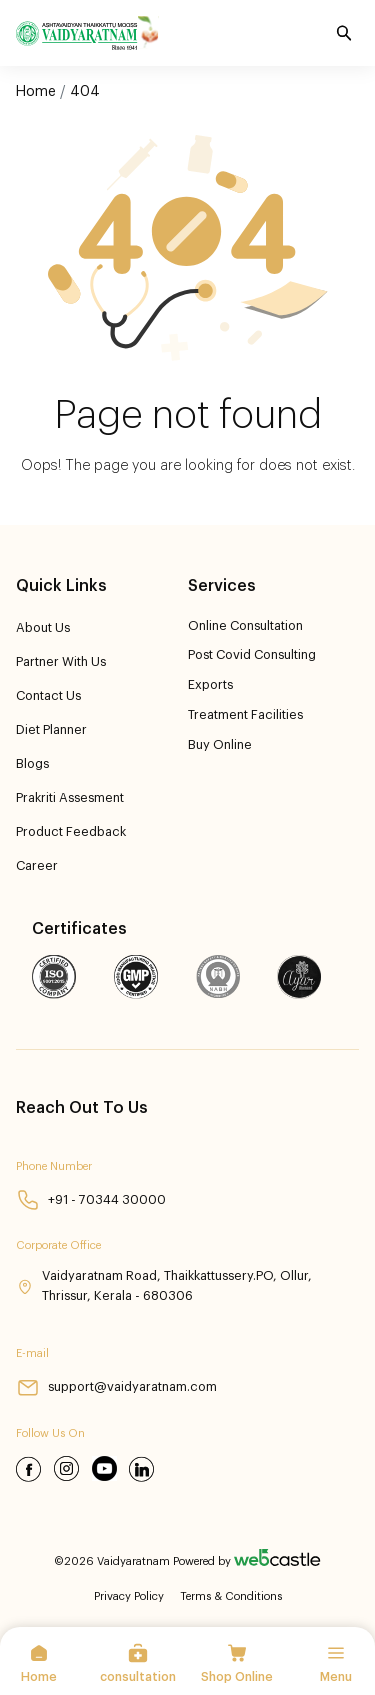  What do you see at coordinates (220, 745) in the screenshot?
I see `Buy Online` at bounding box center [220, 745].